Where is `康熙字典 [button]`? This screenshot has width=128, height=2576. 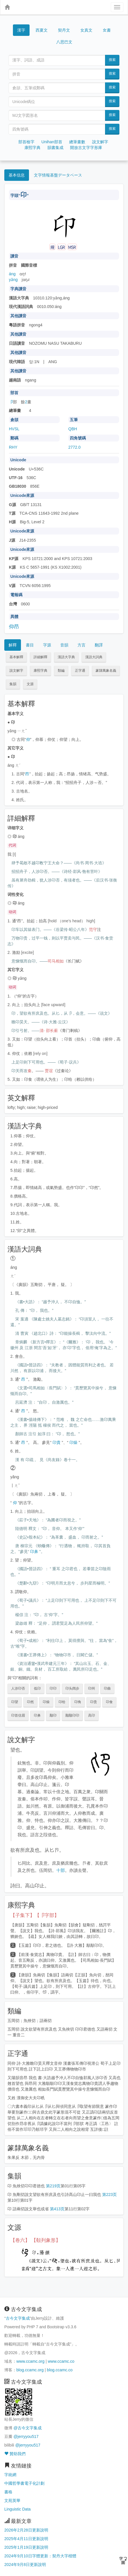
康熙字典 [button] is located at coordinates (40, 671).